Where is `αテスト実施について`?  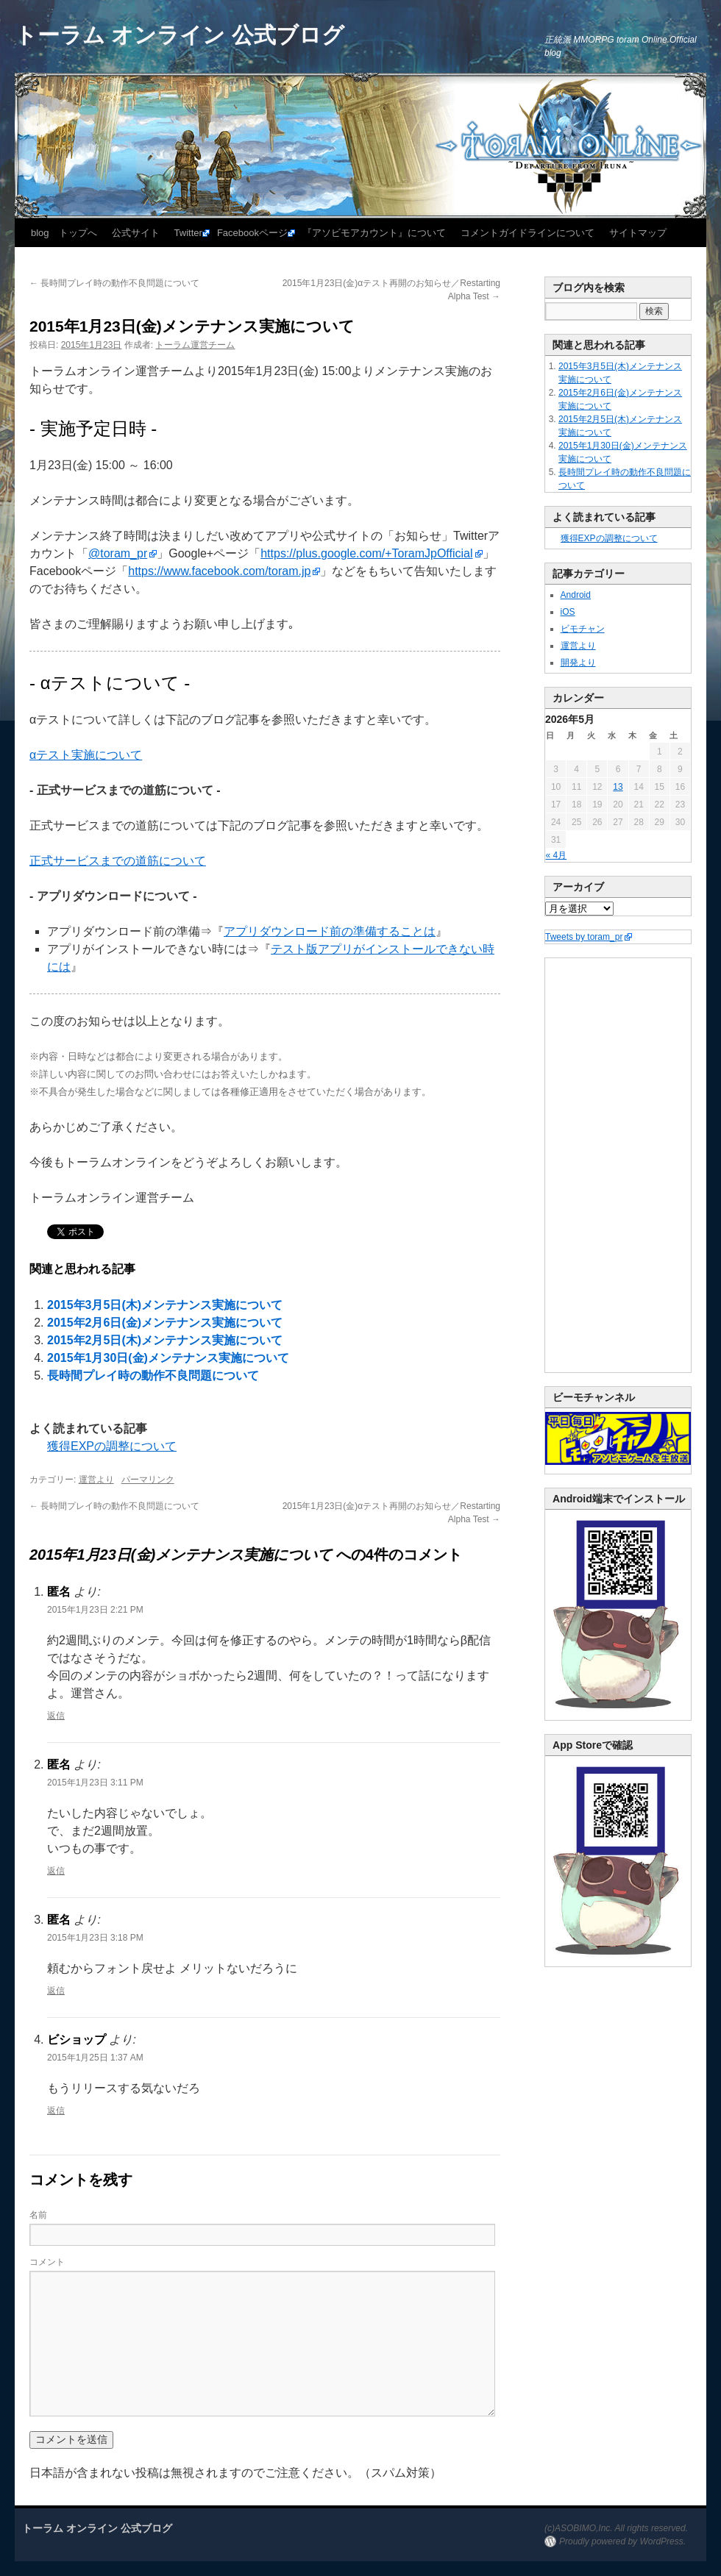 αテスト実施について is located at coordinates (85, 755).